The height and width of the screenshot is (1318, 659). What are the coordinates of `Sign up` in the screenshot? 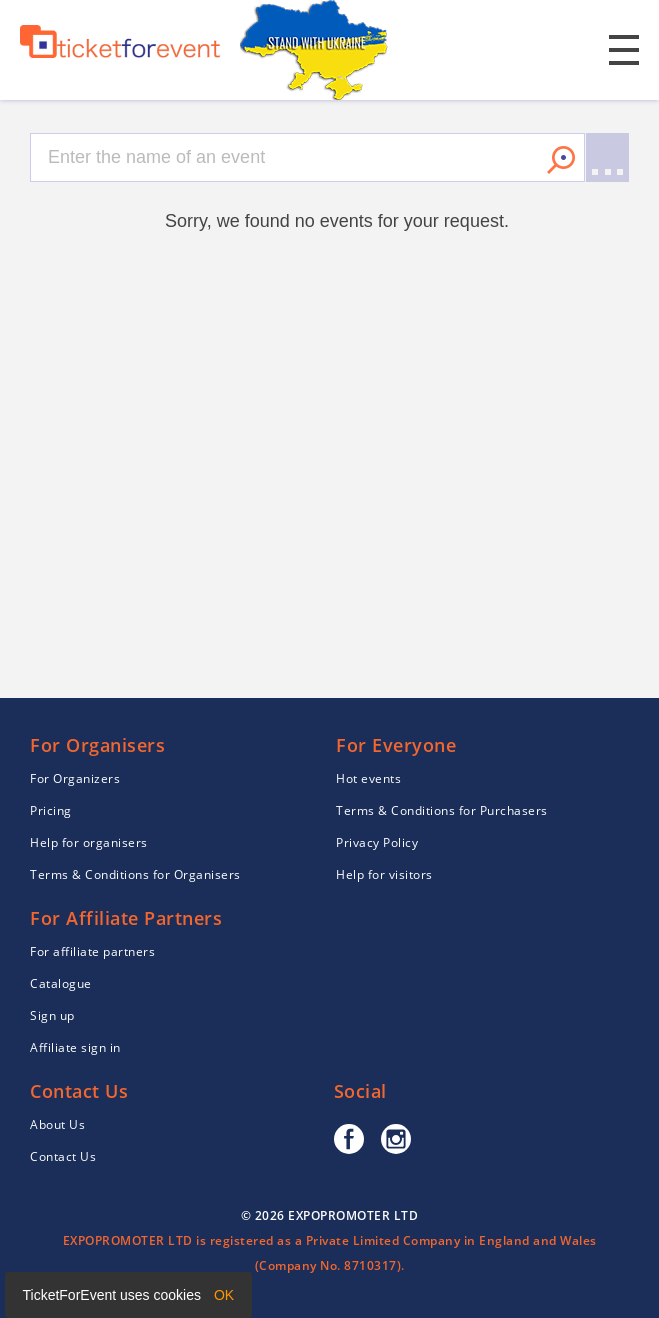 It's located at (52, 1015).